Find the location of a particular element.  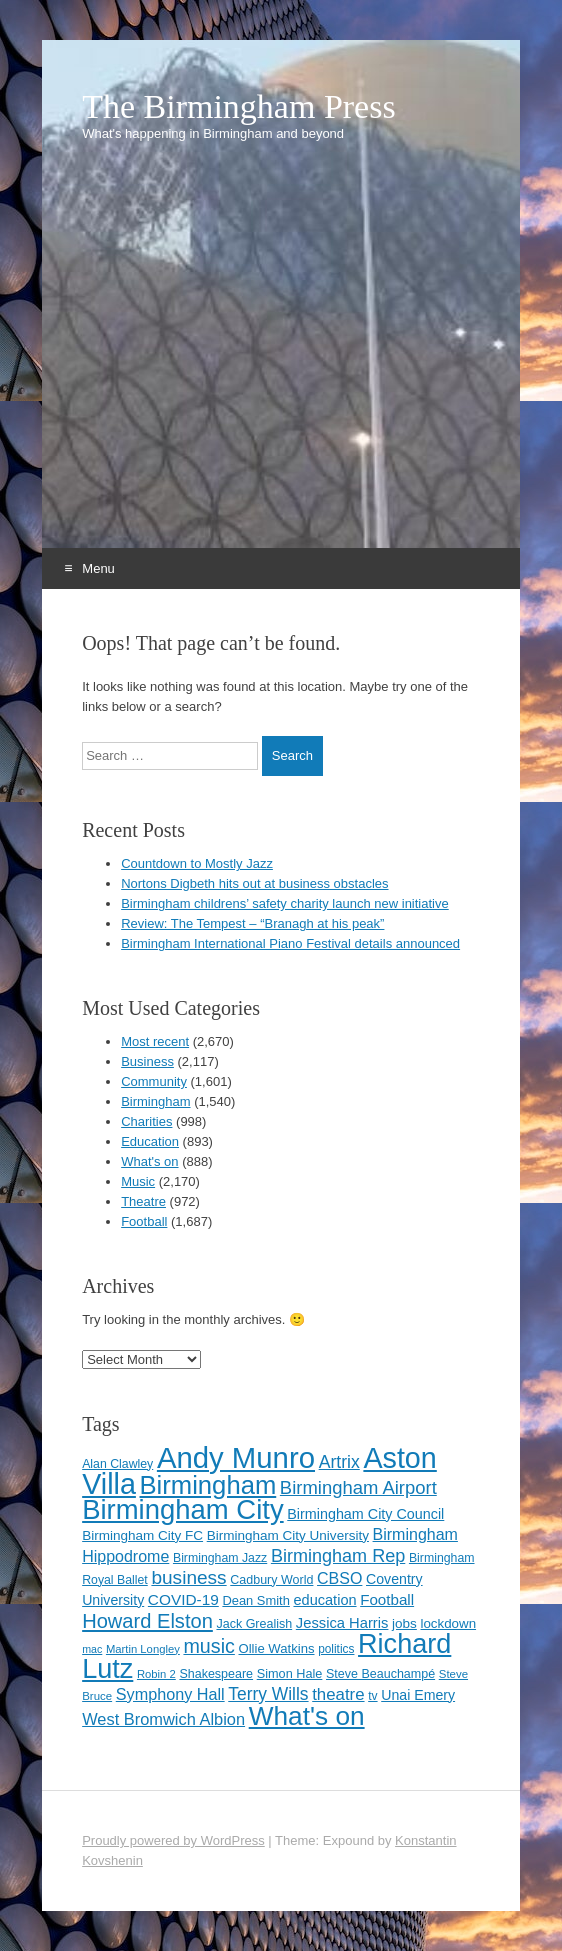

Business is located at coordinates (147, 1061).